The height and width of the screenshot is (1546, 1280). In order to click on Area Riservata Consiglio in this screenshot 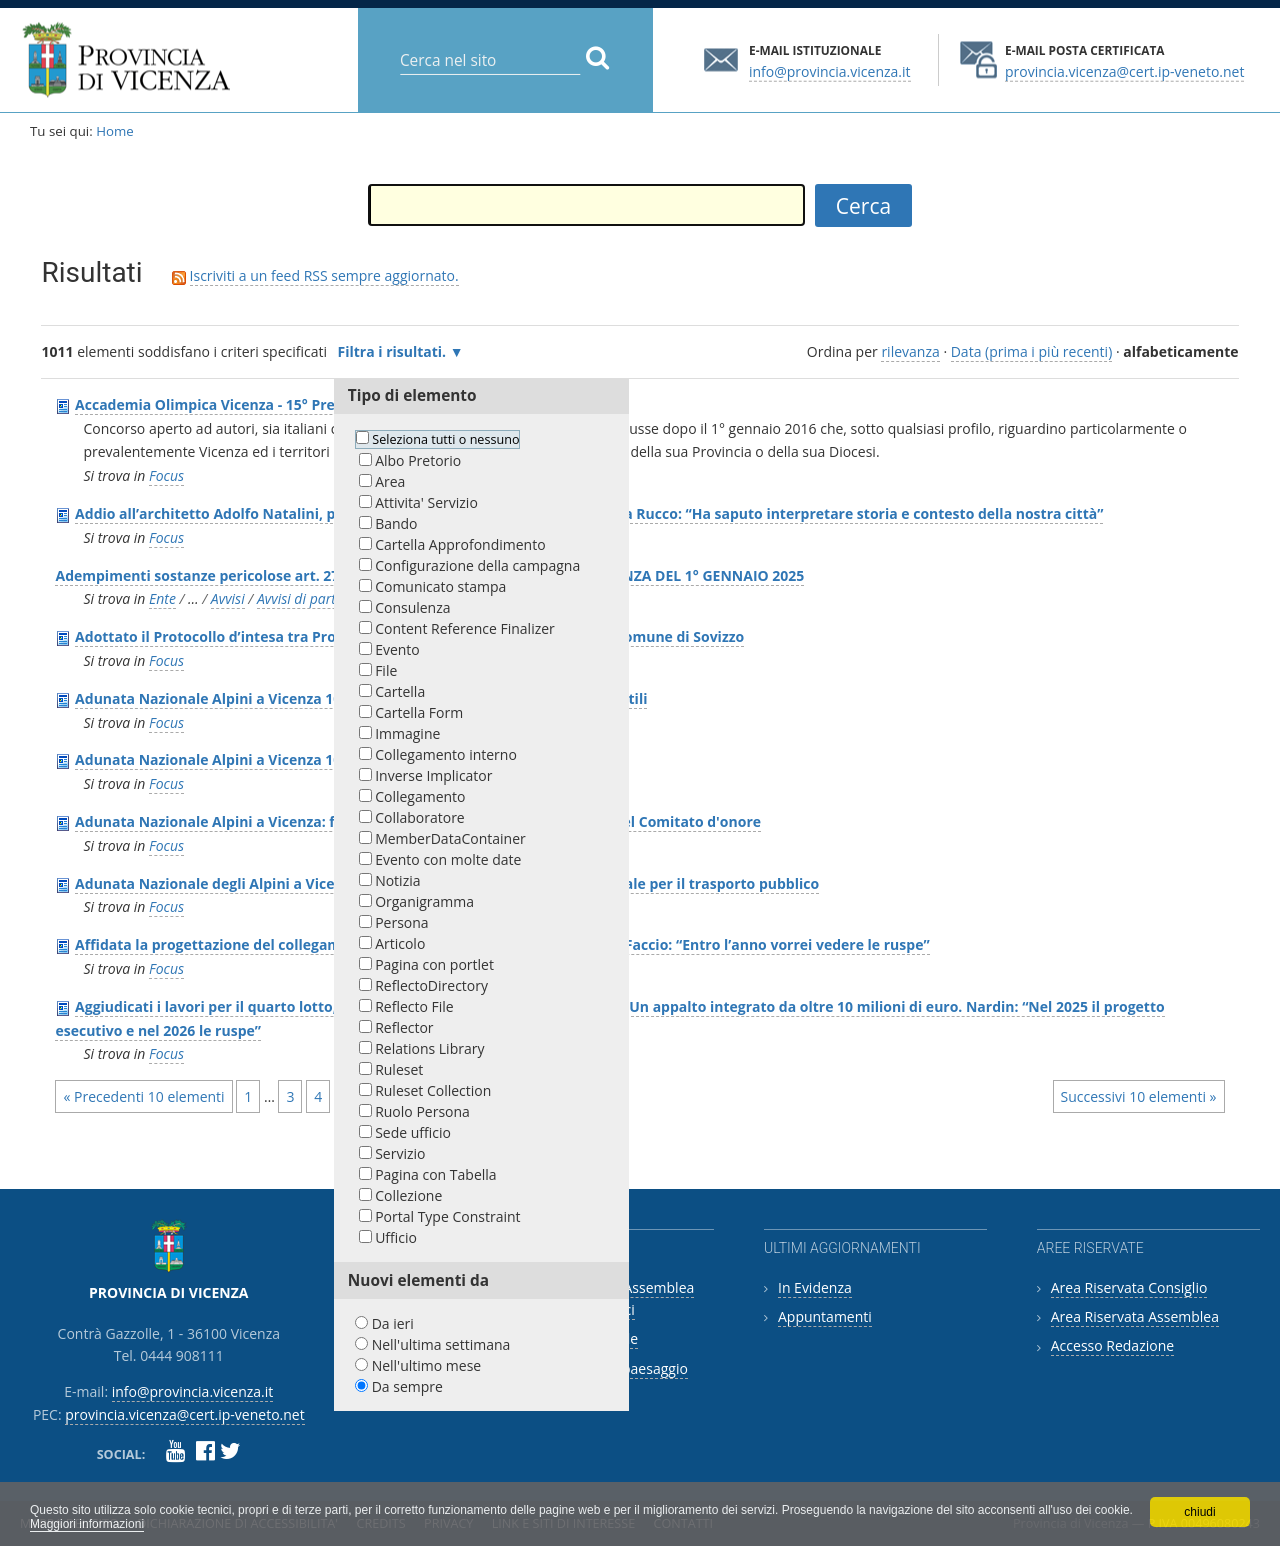, I will do `click(1129, 1287)`.